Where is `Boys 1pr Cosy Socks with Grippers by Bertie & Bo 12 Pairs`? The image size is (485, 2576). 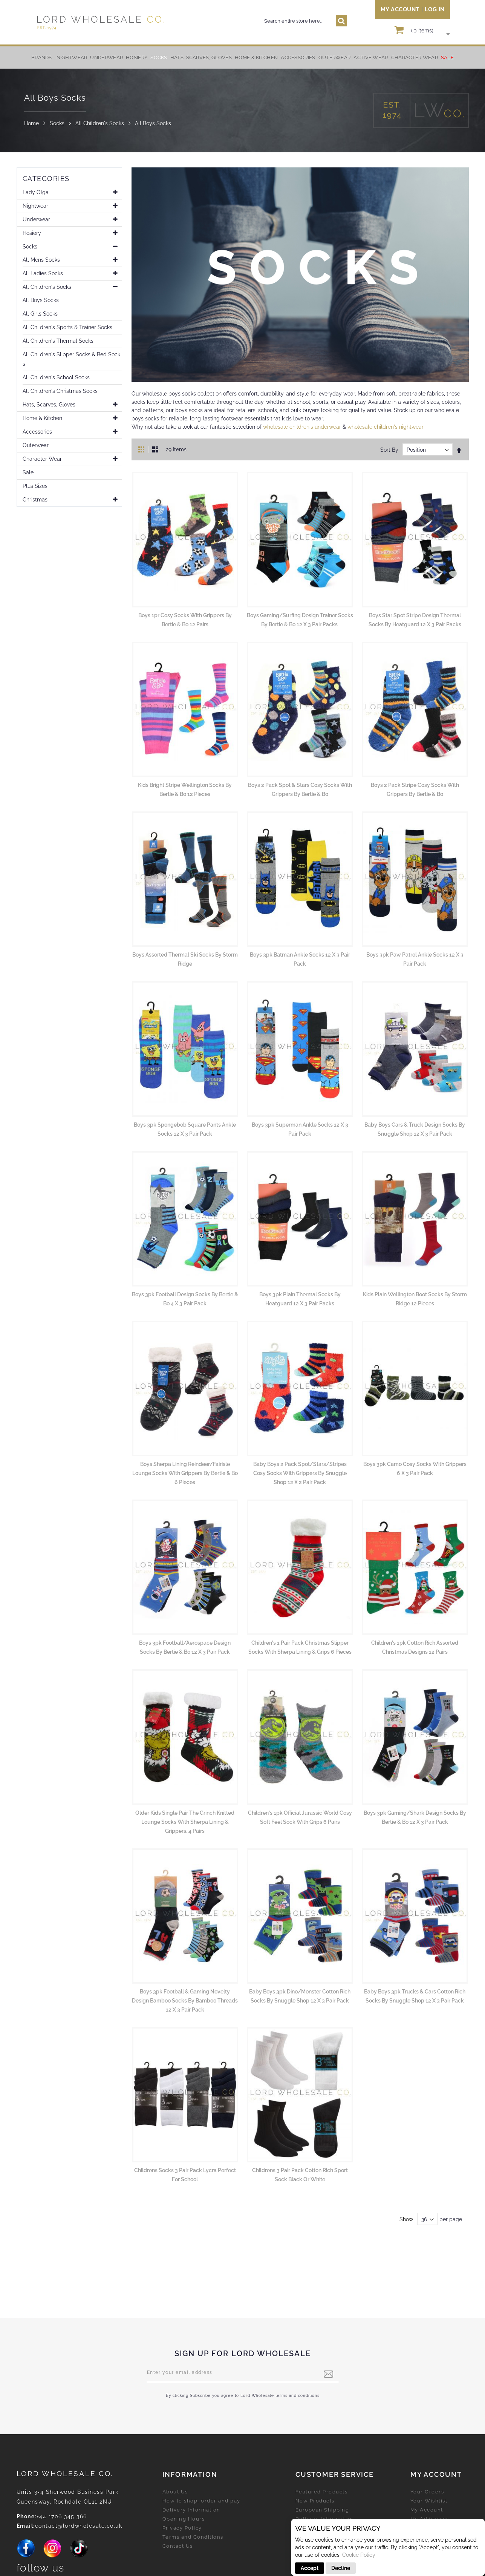 Boys 1pr Cosy Socks with Grippers by Bertie & Bo 12 Pairs is located at coordinates (185, 619).